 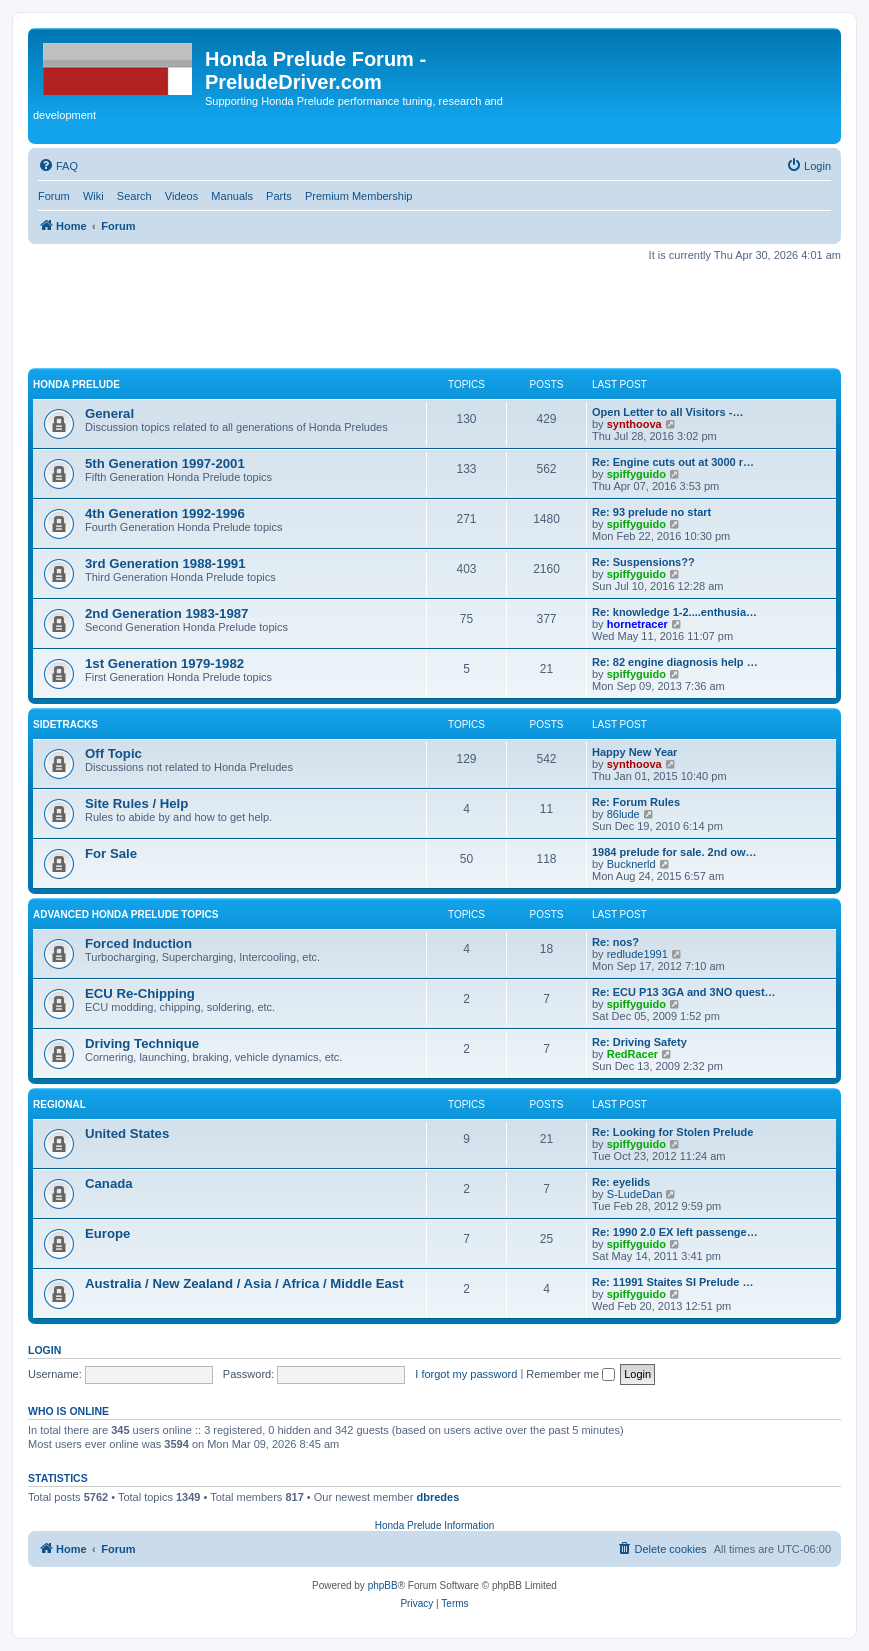 I want to click on redlude1991, so click(x=637, y=954).